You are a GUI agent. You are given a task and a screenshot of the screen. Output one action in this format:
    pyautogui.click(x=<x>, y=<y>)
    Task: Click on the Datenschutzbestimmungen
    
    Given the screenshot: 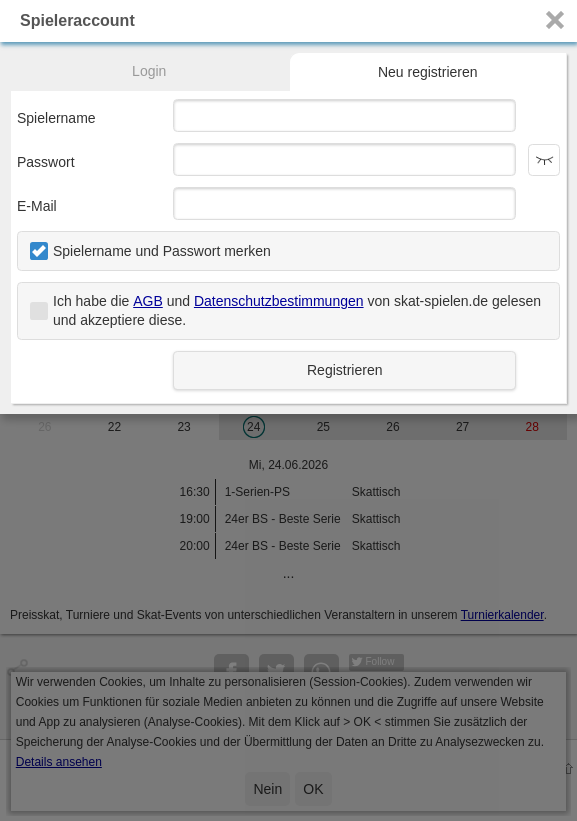 What is the action you would take?
    pyautogui.click(x=279, y=301)
    